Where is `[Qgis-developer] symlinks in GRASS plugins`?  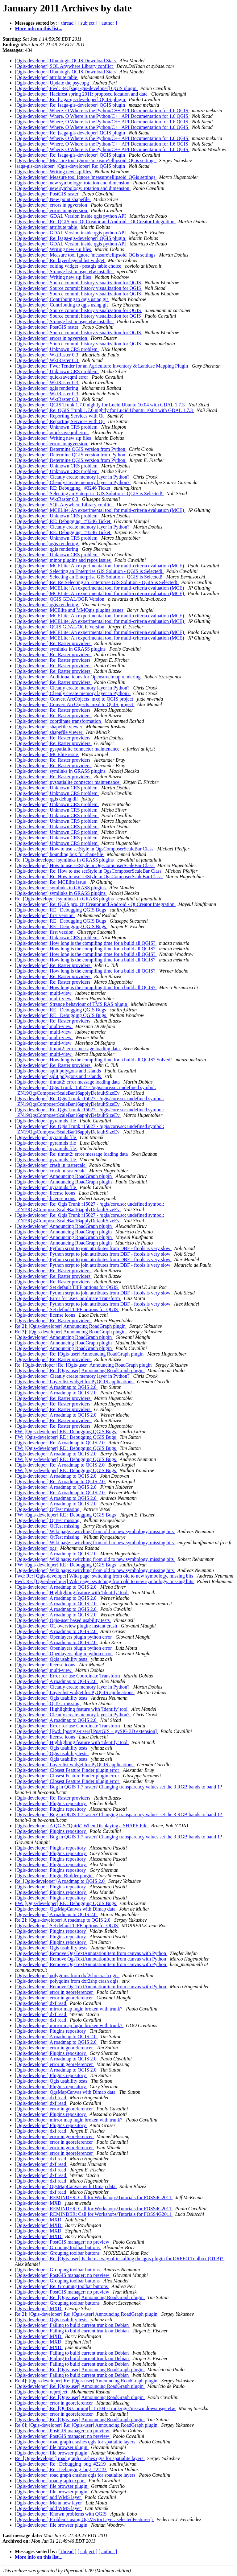 [Qgis-developer] symlinks in GRASS plugins is located at coordinates (61, 649).